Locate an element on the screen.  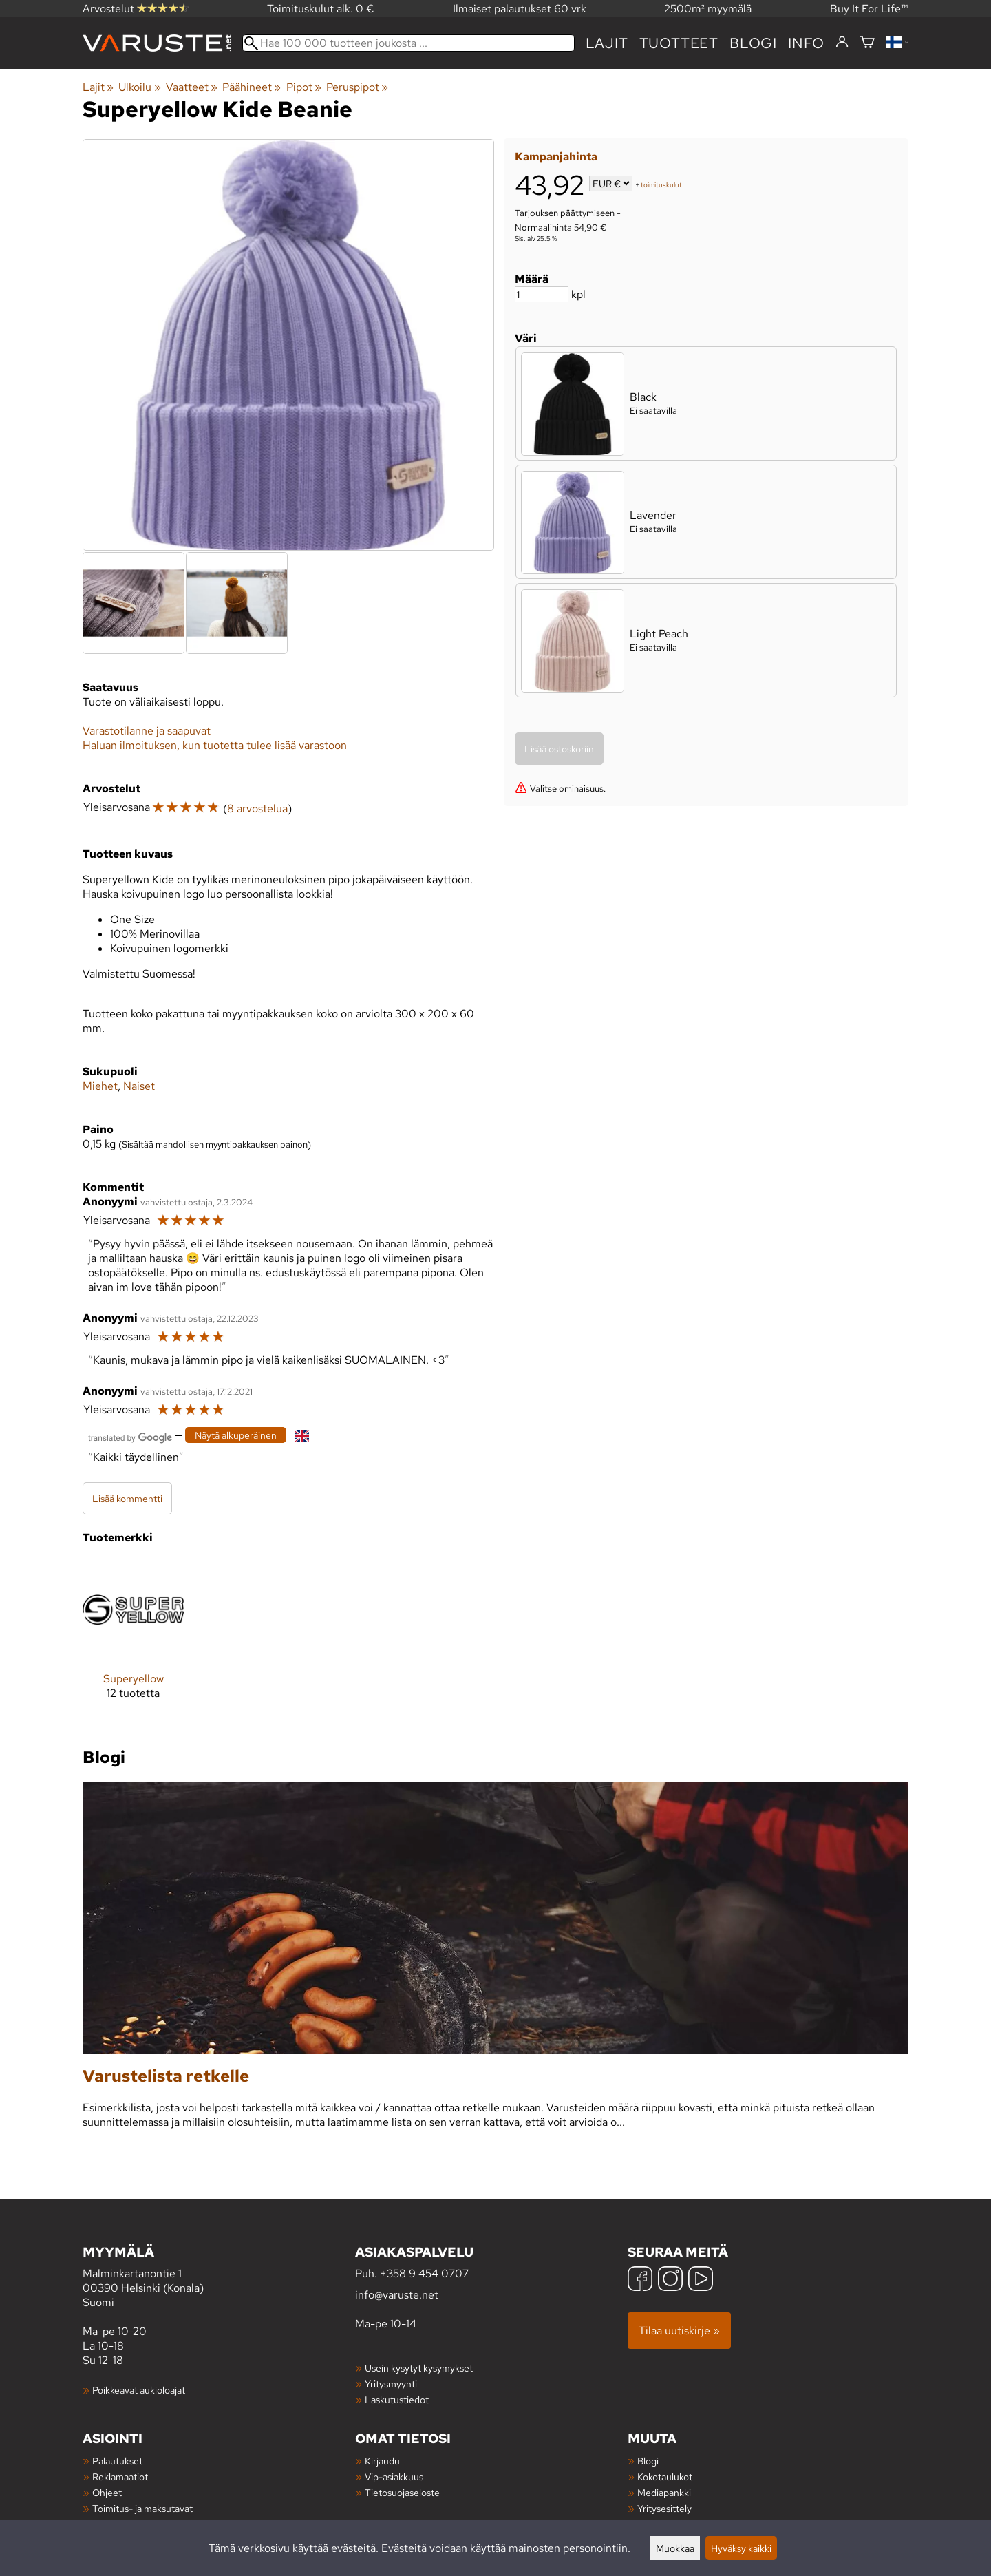
Kampanjahinta is located at coordinates (556, 156).